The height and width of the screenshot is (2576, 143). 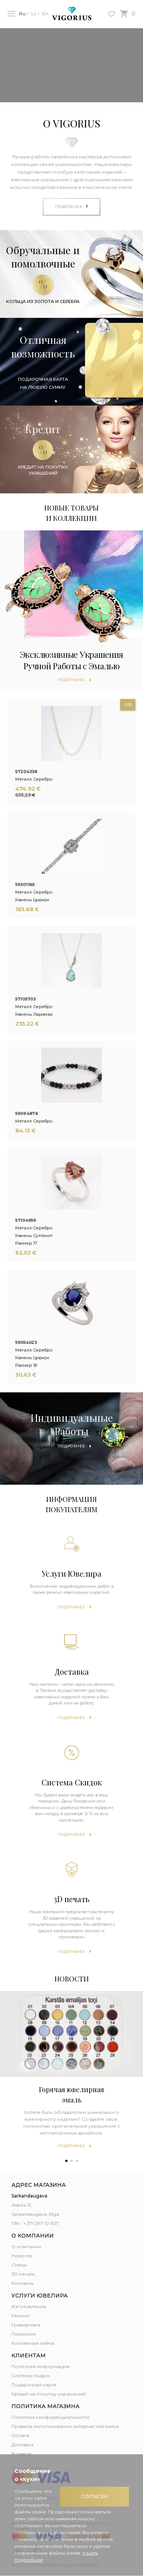 I want to click on 3D печать, so click(x=23, y=2274).